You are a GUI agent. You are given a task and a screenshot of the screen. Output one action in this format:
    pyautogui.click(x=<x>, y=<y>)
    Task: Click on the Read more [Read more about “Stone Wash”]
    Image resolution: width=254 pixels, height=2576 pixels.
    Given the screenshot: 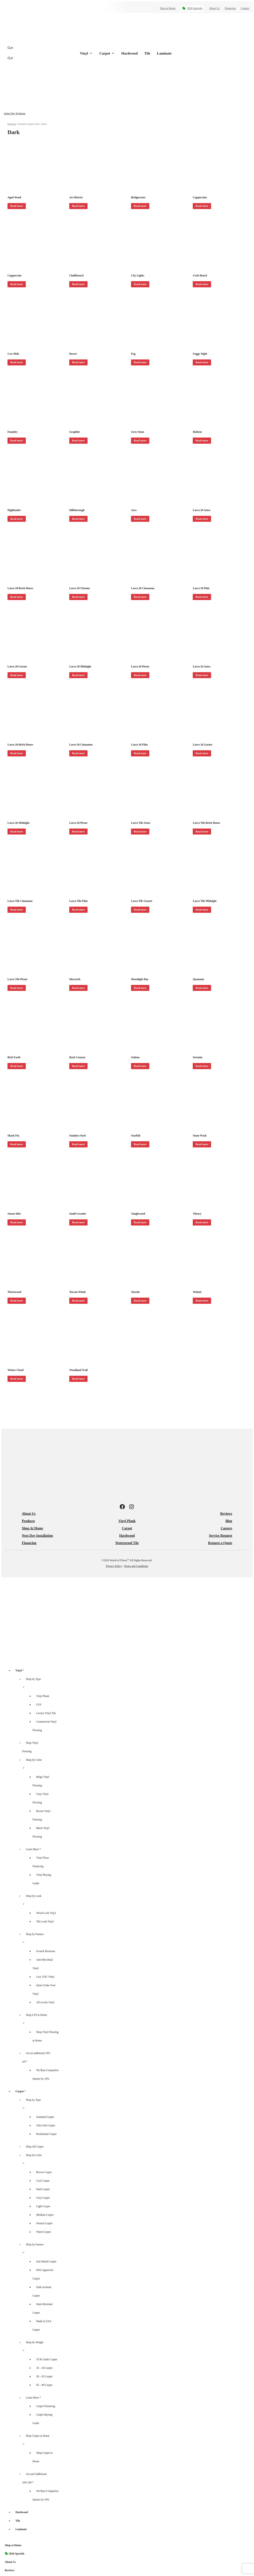 What is the action you would take?
    pyautogui.click(x=201, y=1144)
    